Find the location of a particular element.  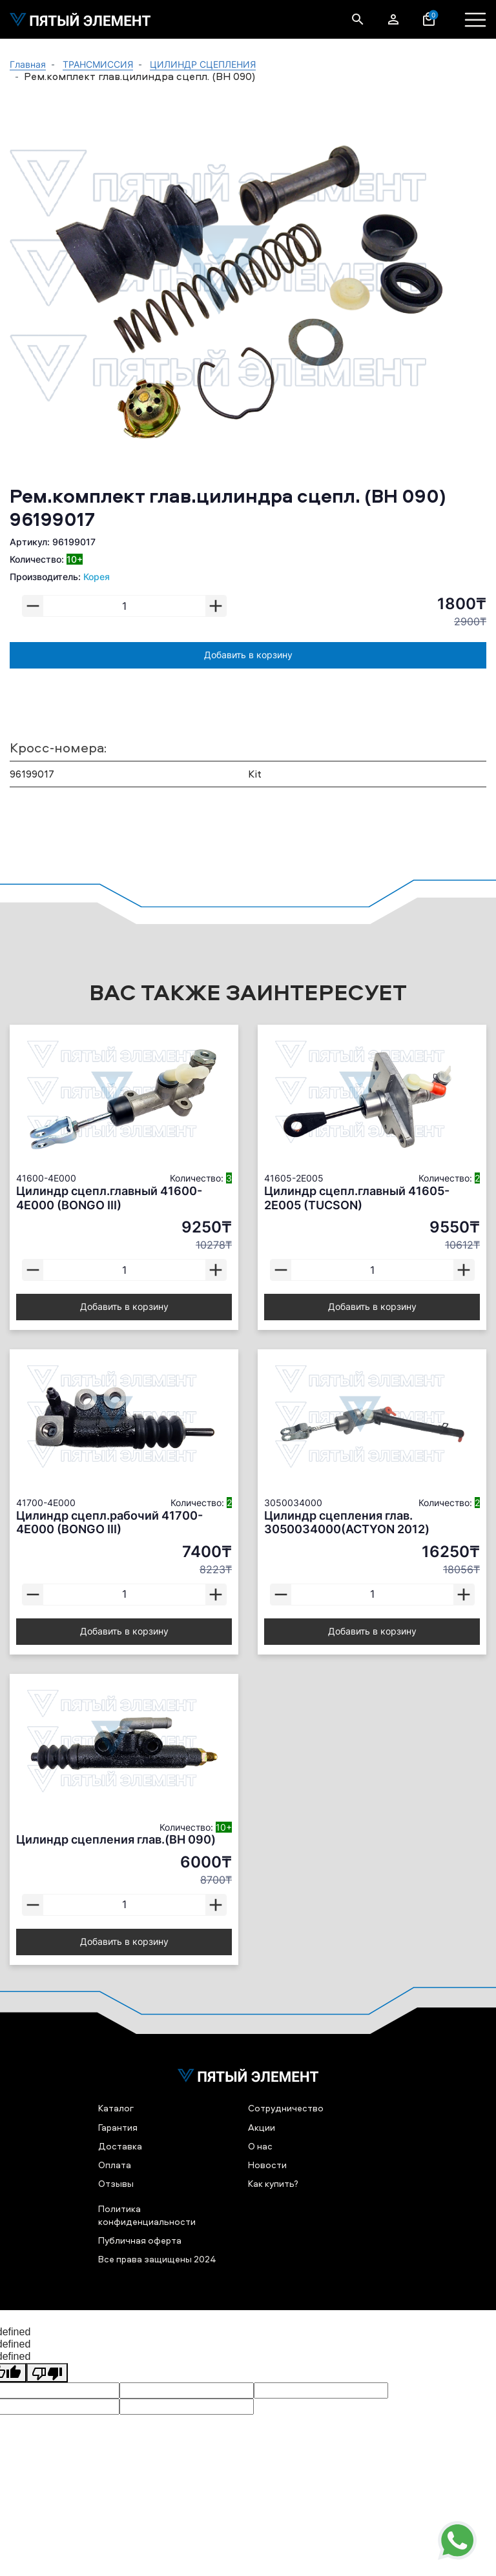

Цилиндр сцепл.рабочий 41700-4E000 (BONGO III) is located at coordinates (109, 1522).